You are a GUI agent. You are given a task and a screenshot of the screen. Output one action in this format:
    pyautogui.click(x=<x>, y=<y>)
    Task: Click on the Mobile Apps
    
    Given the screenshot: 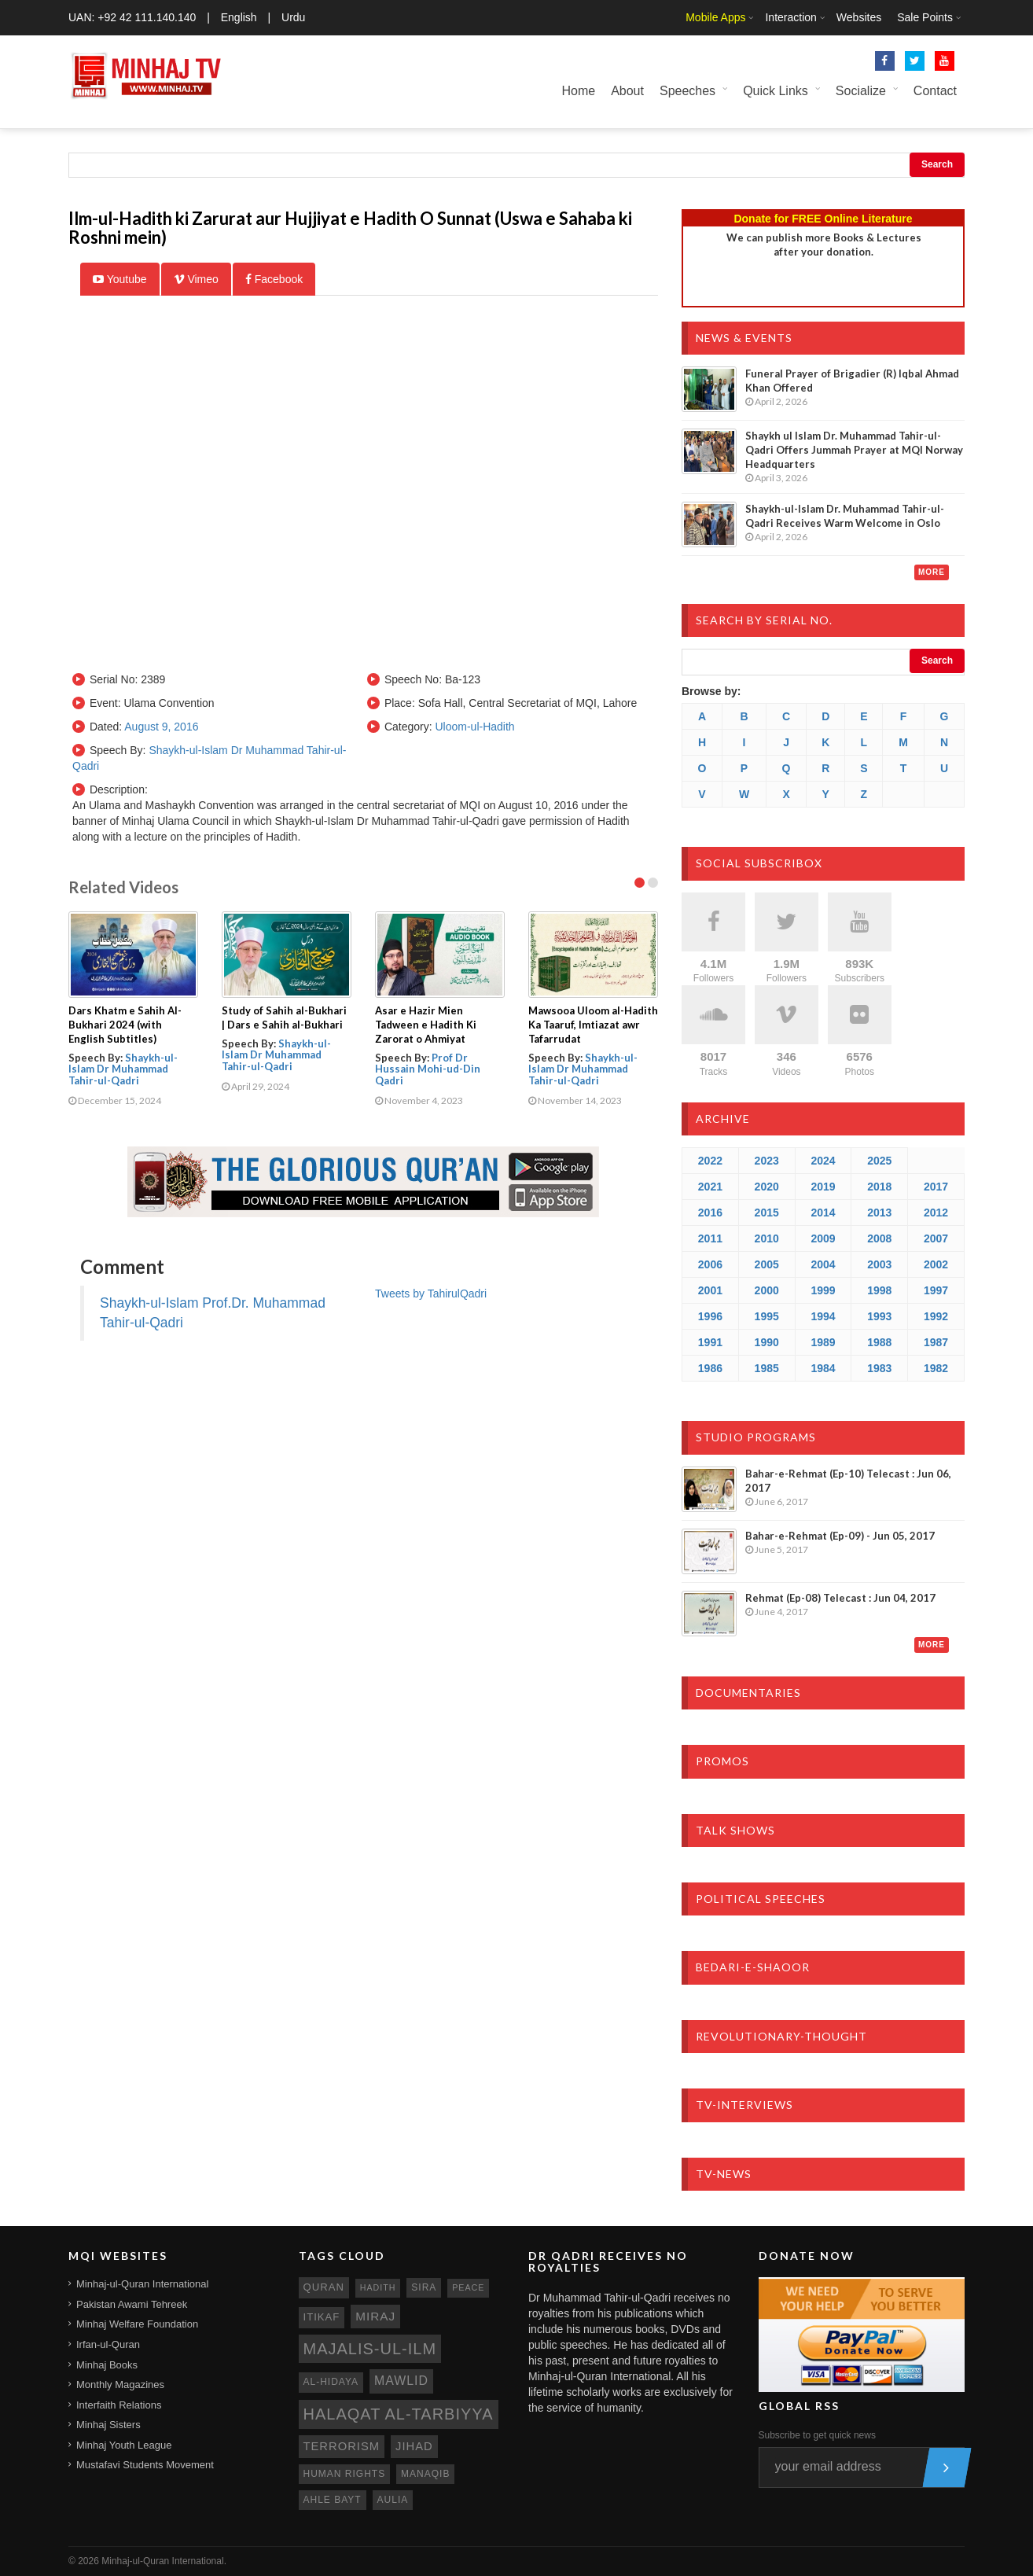 What is the action you would take?
    pyautogui.click(x=715, y=17)
    